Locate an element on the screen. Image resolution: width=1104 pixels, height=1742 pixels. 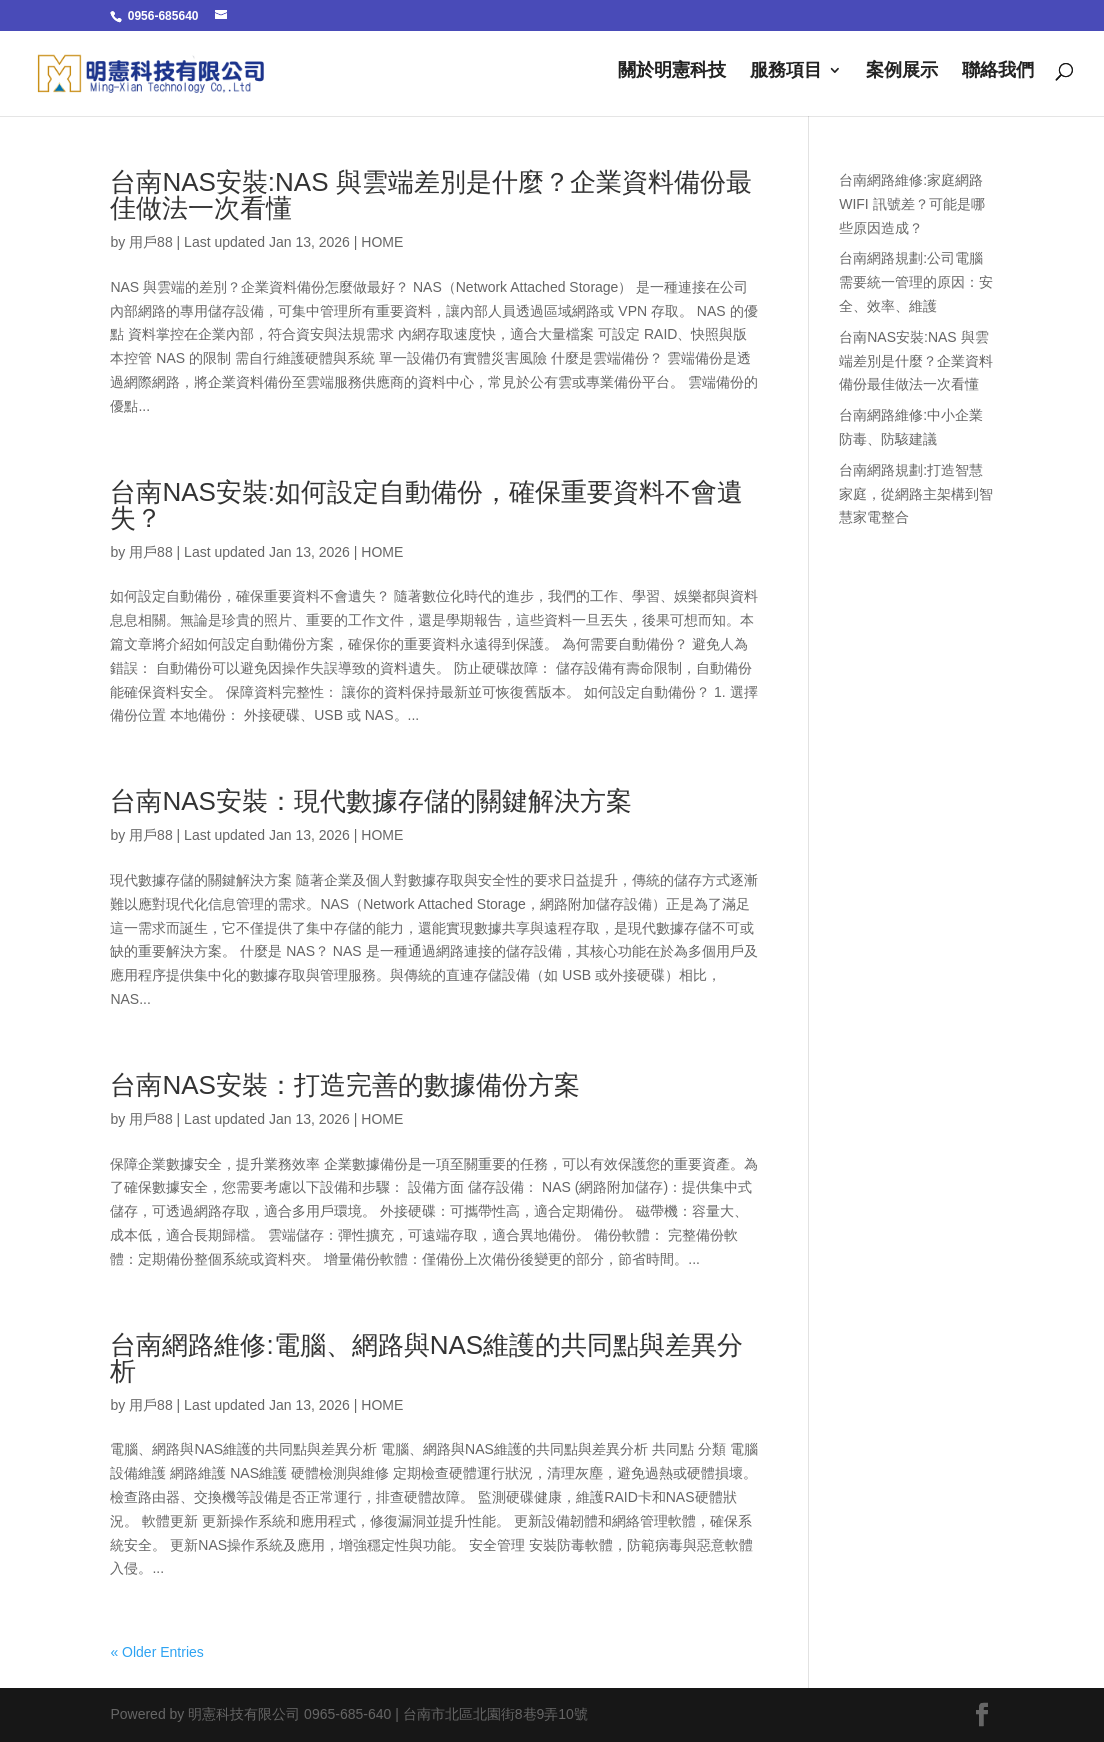
台南NAS安裝：打造完善的數據備份方案 is located at coordinates (344, 1085).